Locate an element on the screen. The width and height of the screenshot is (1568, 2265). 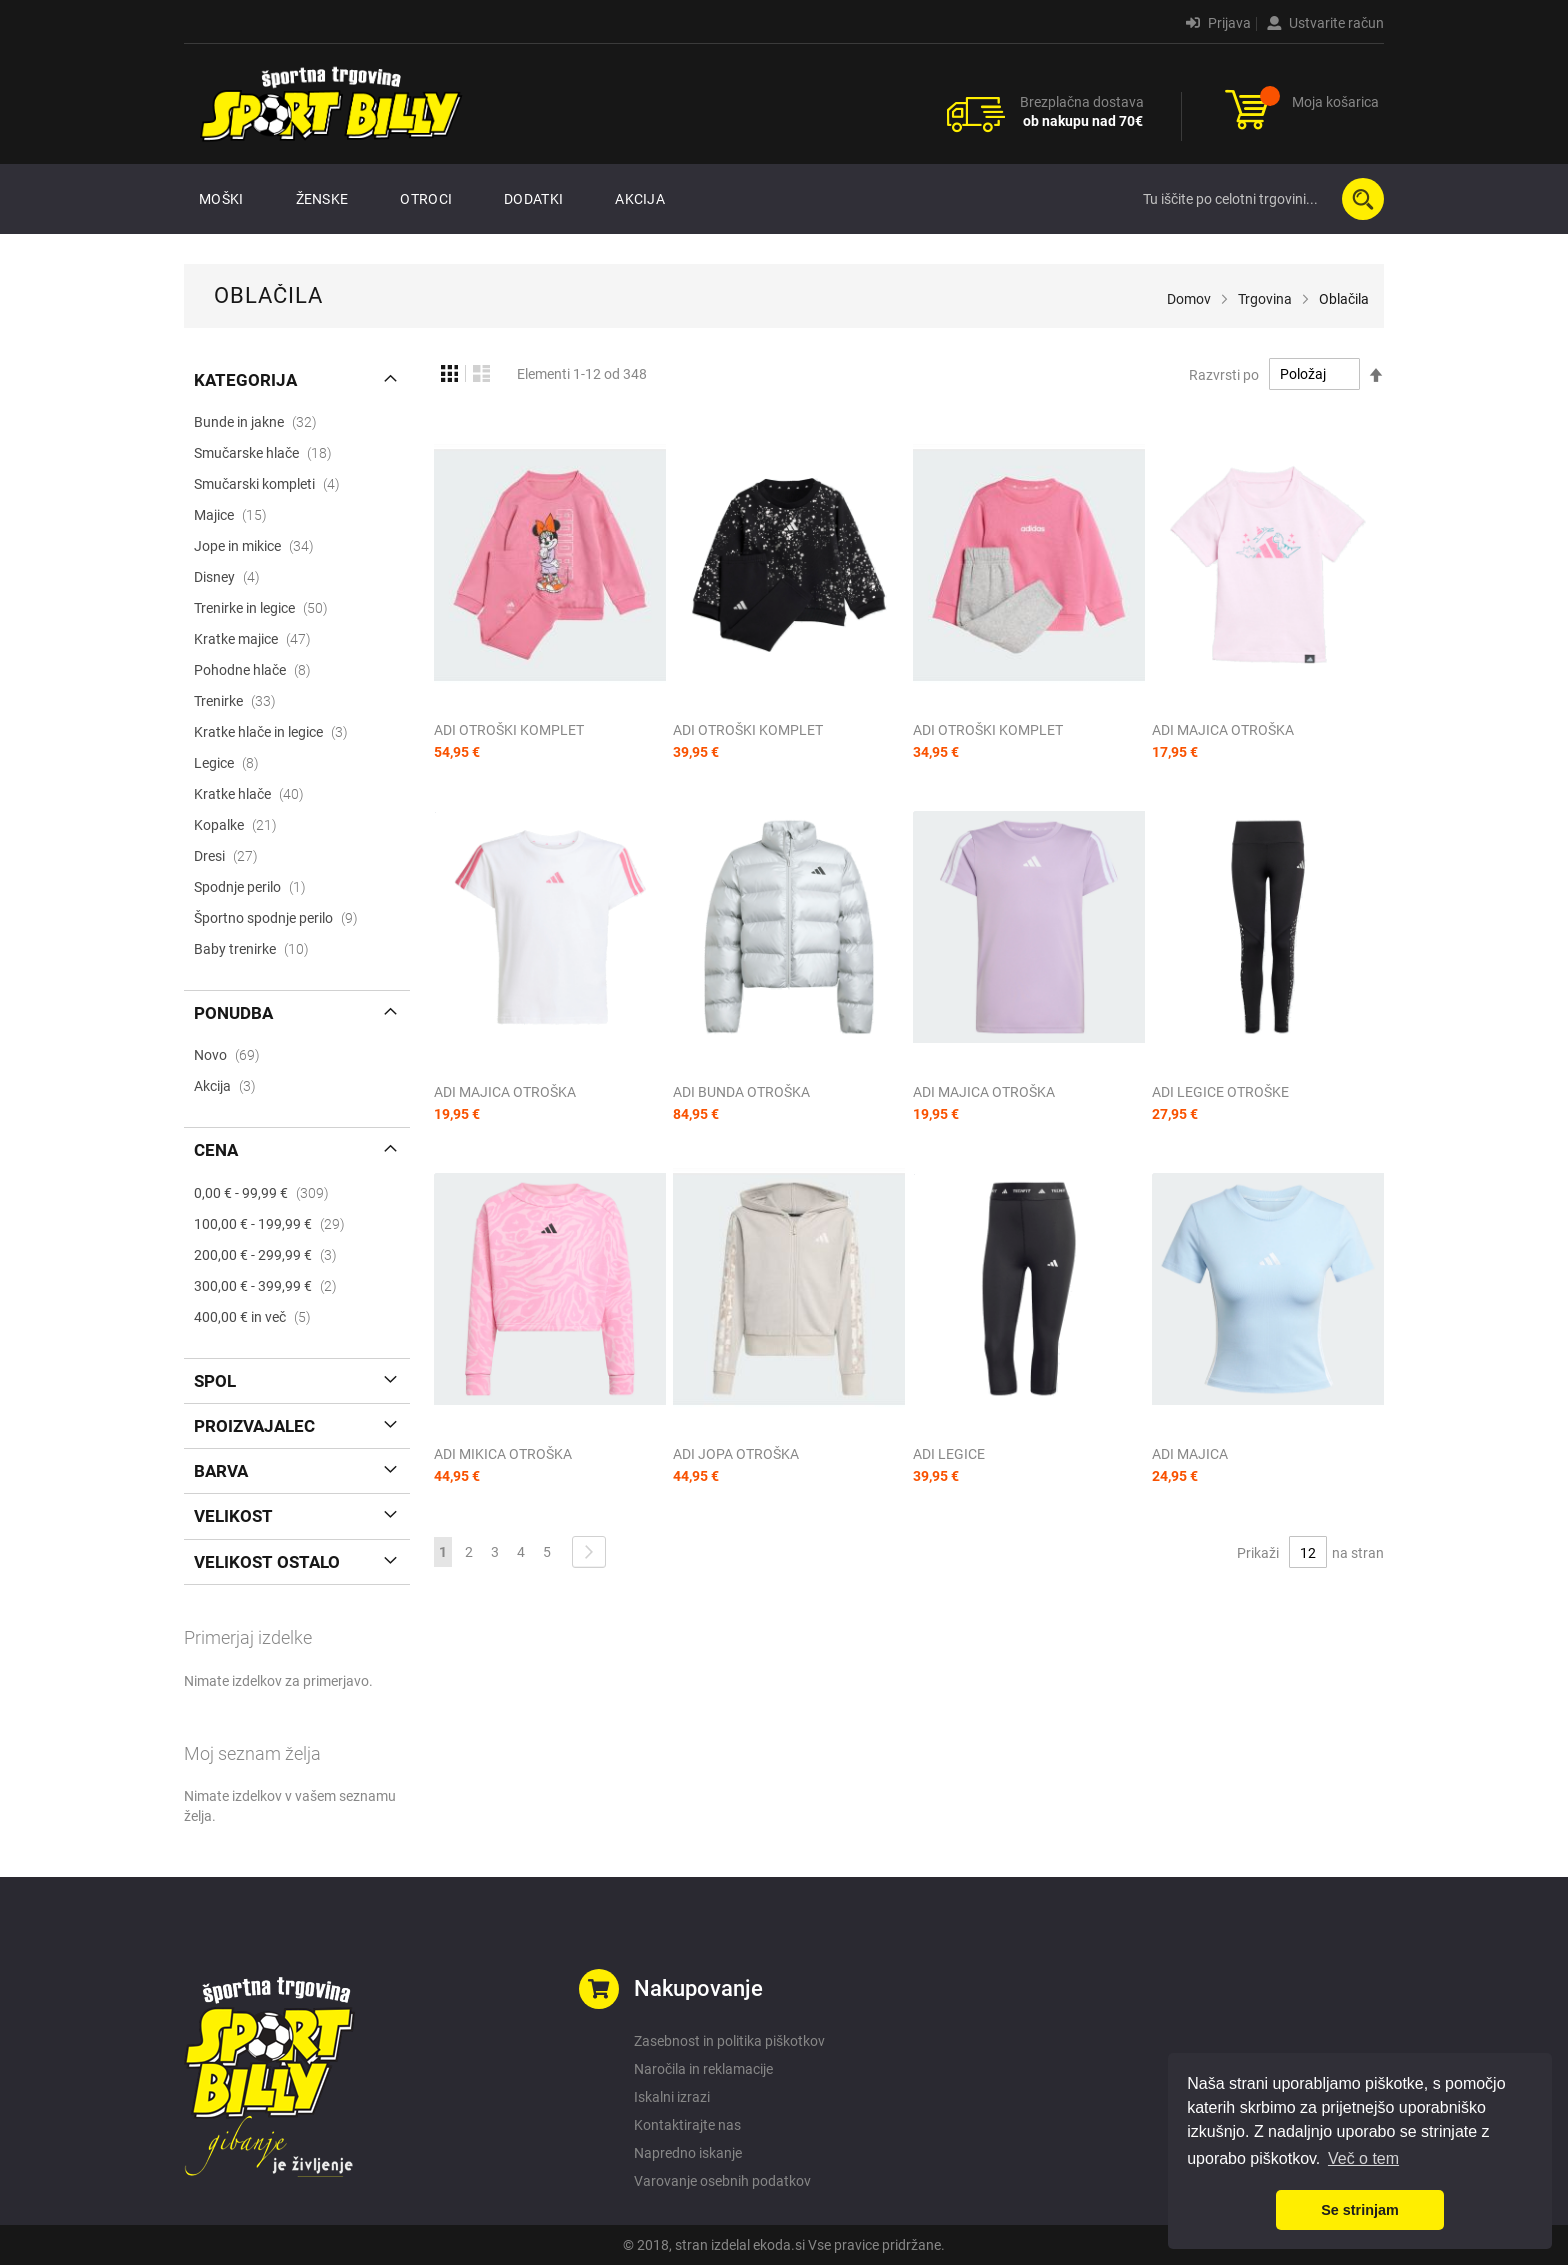
Pohodne hlače is located at coordinates (258, 670).